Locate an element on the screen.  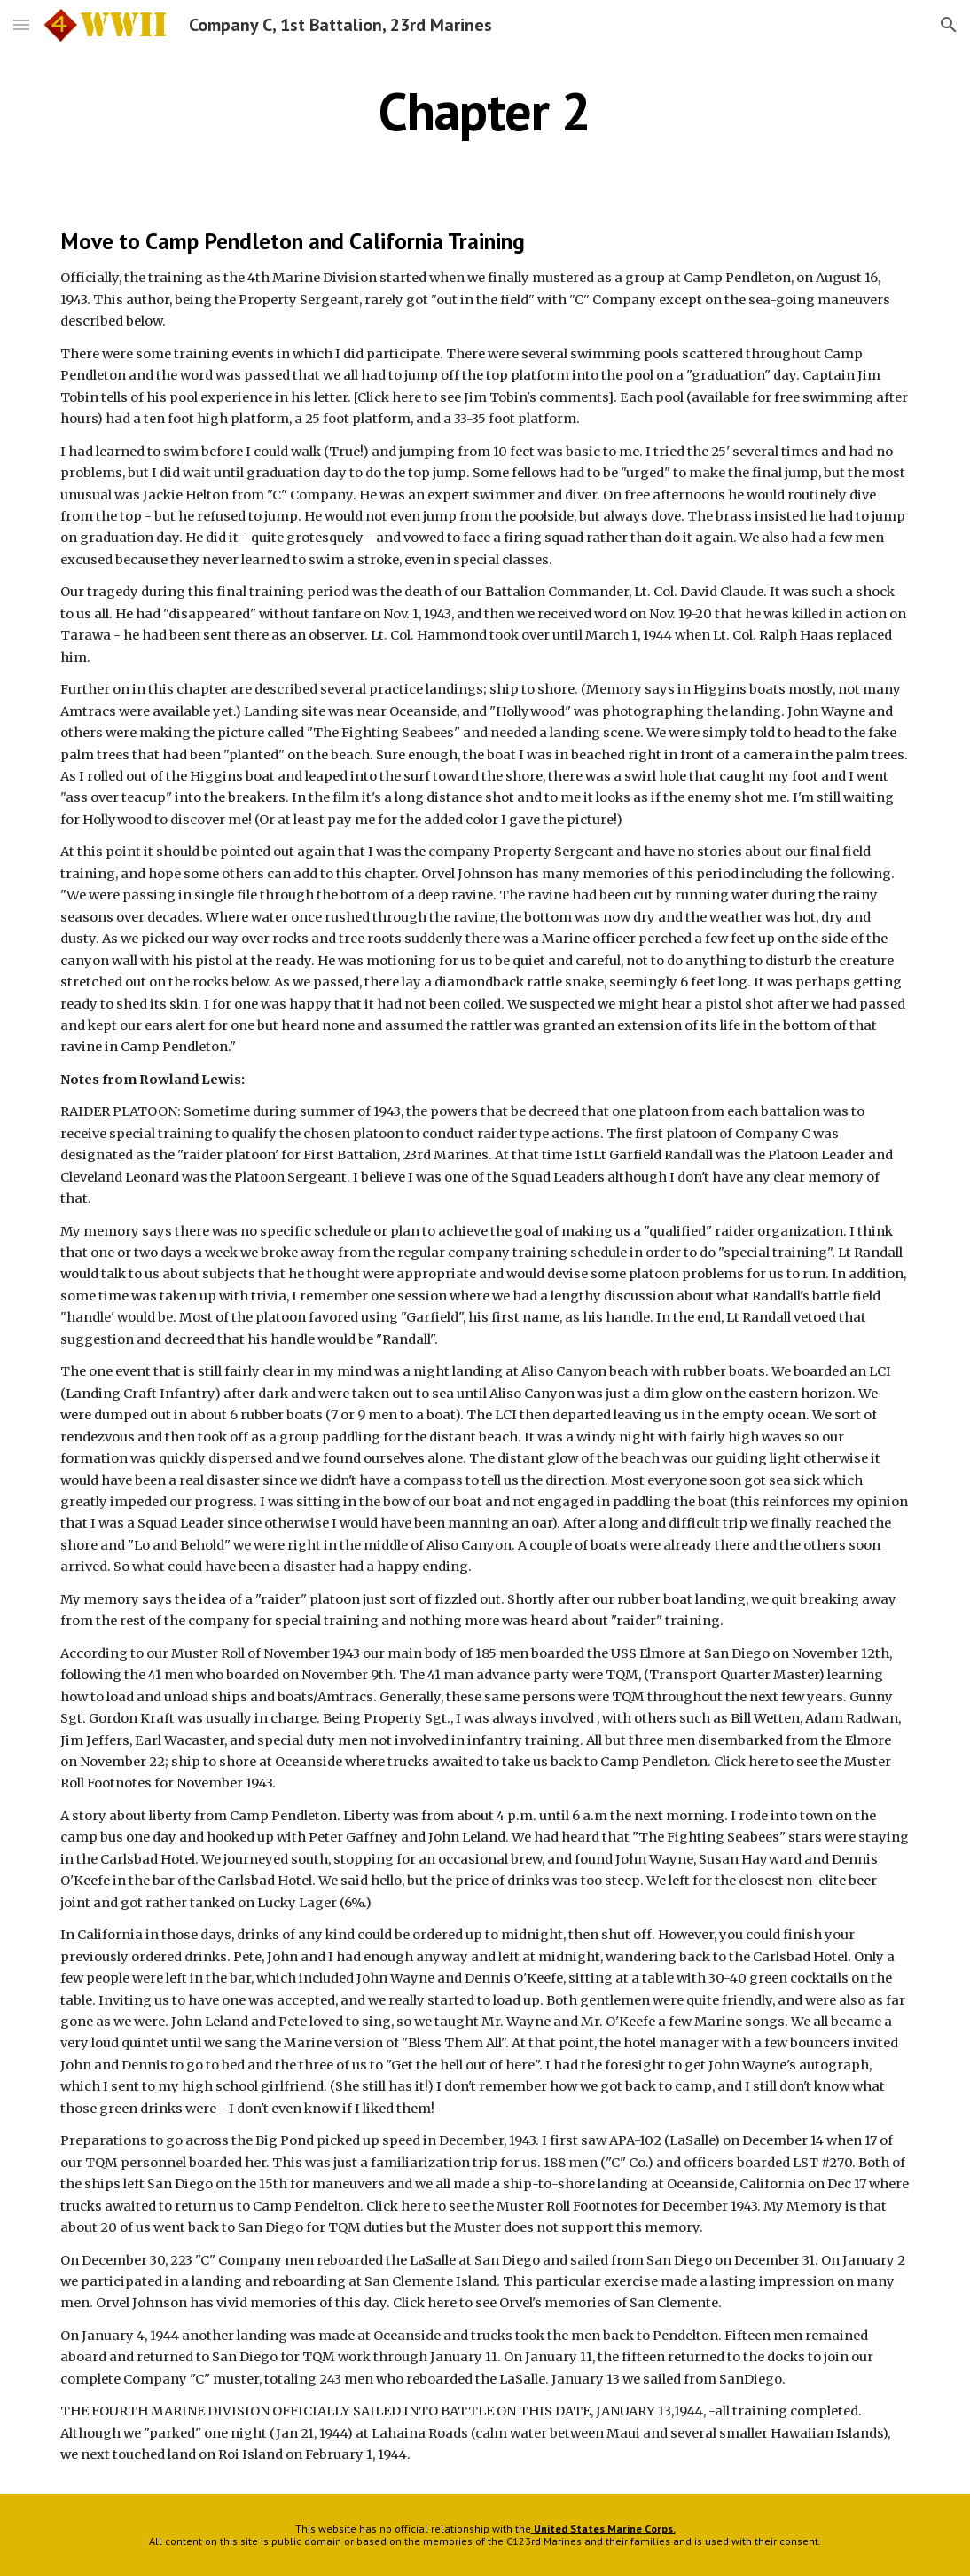
[button] is located at coordinates (21, 24).